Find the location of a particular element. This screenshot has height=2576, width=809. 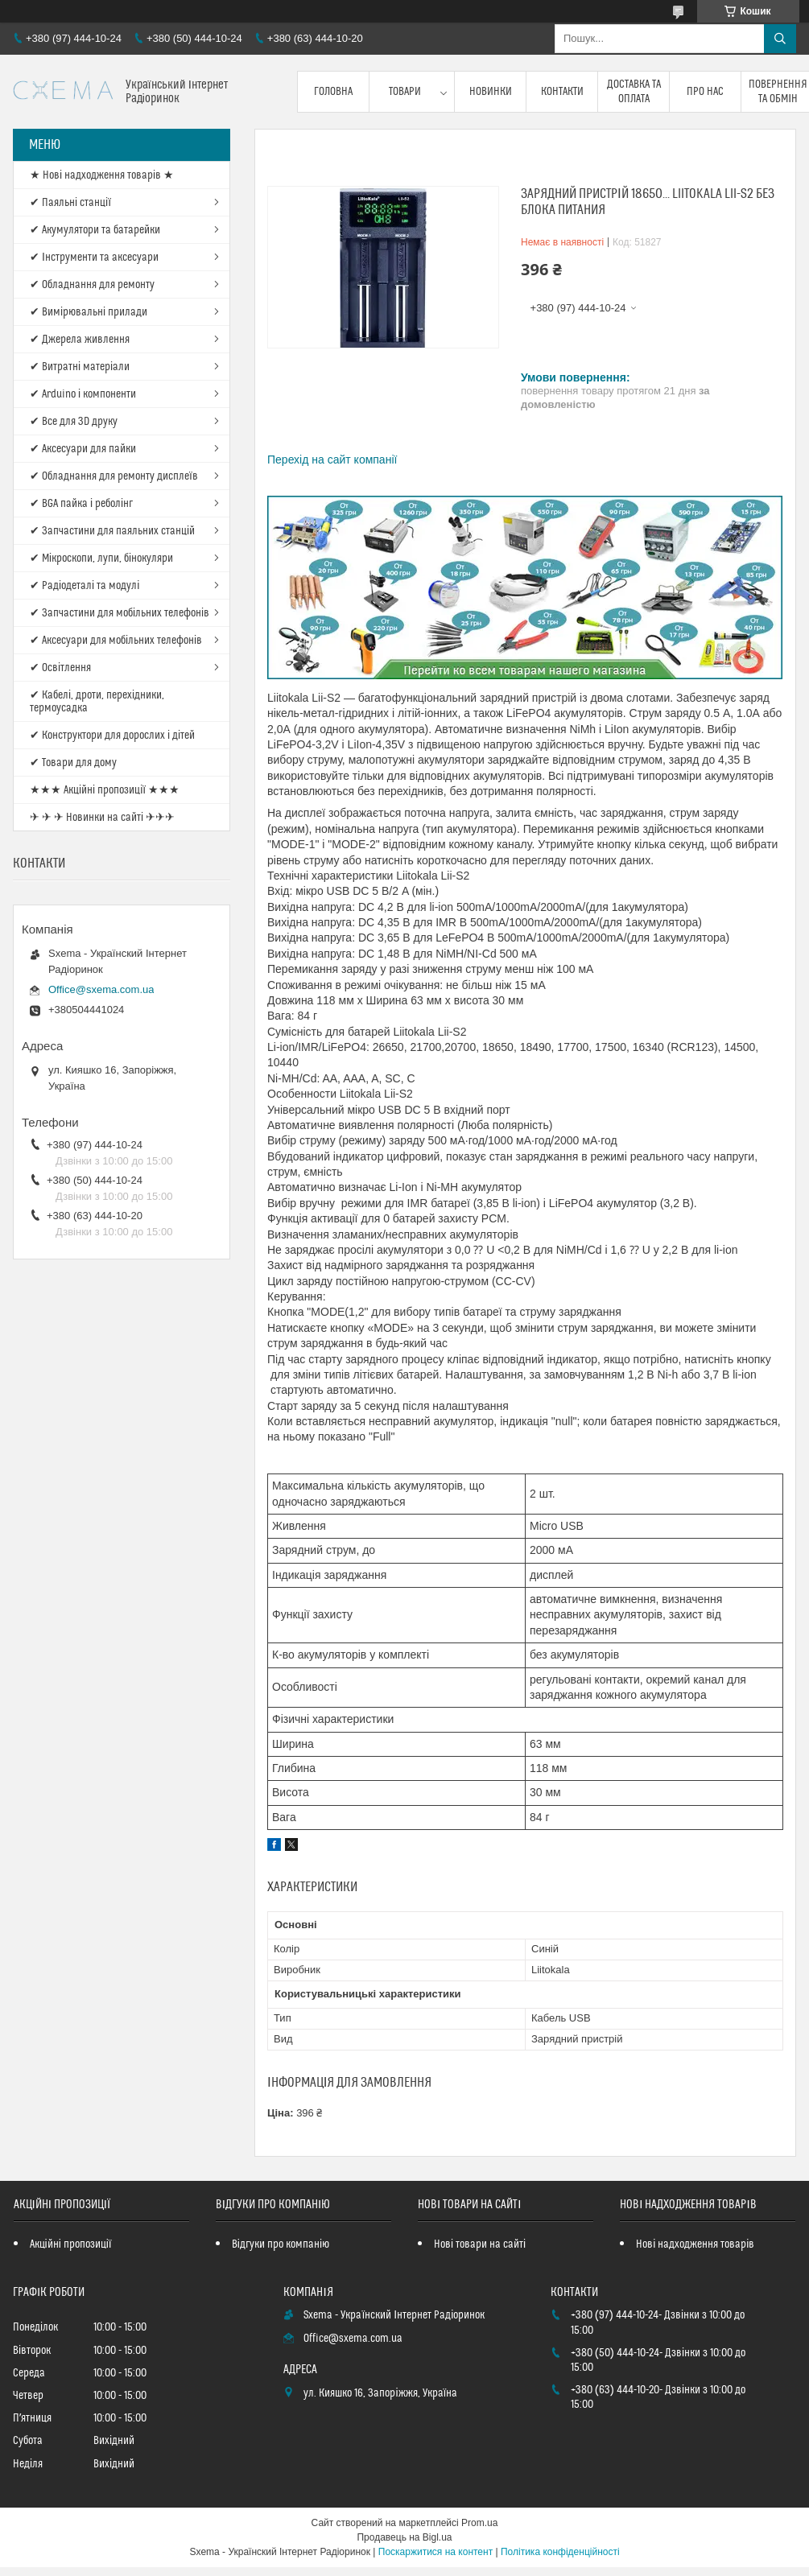

✔ Товари для дому is located at coordinates (73, 762).